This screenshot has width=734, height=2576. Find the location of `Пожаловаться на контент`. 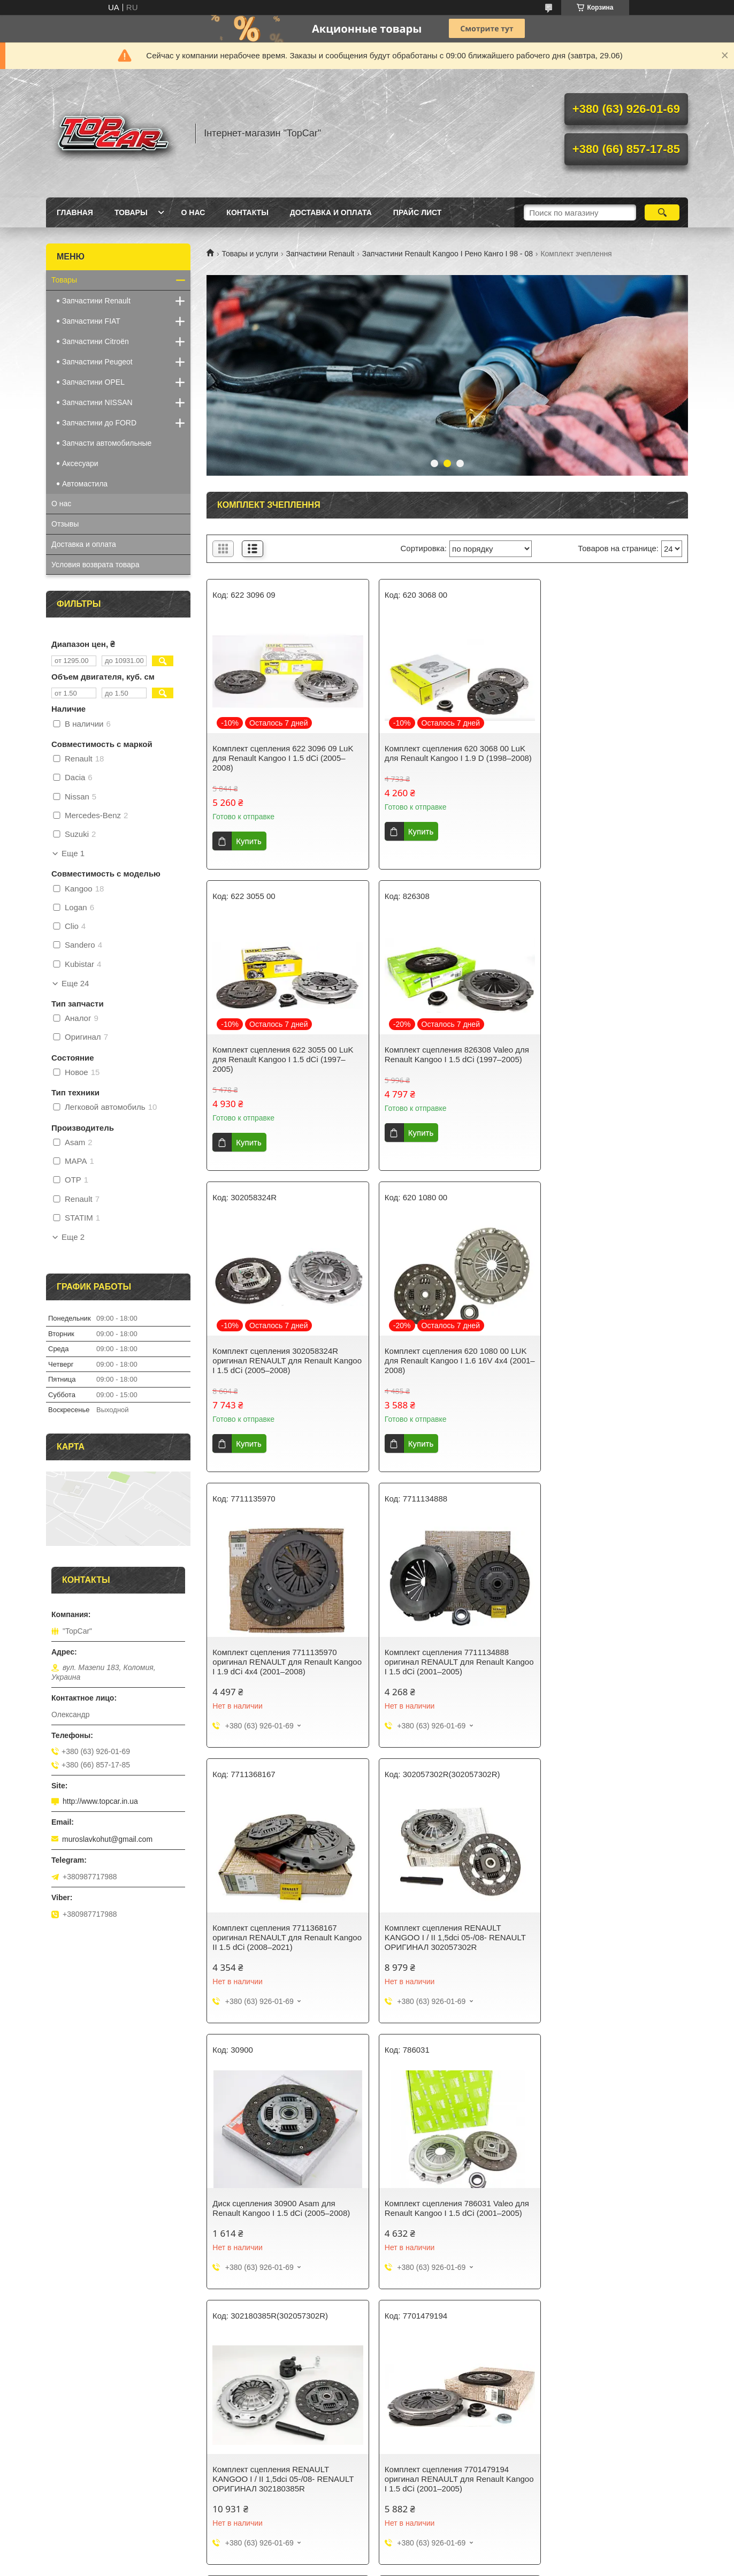

Пожаловаться на контент is located at coordinates (332, 2352).